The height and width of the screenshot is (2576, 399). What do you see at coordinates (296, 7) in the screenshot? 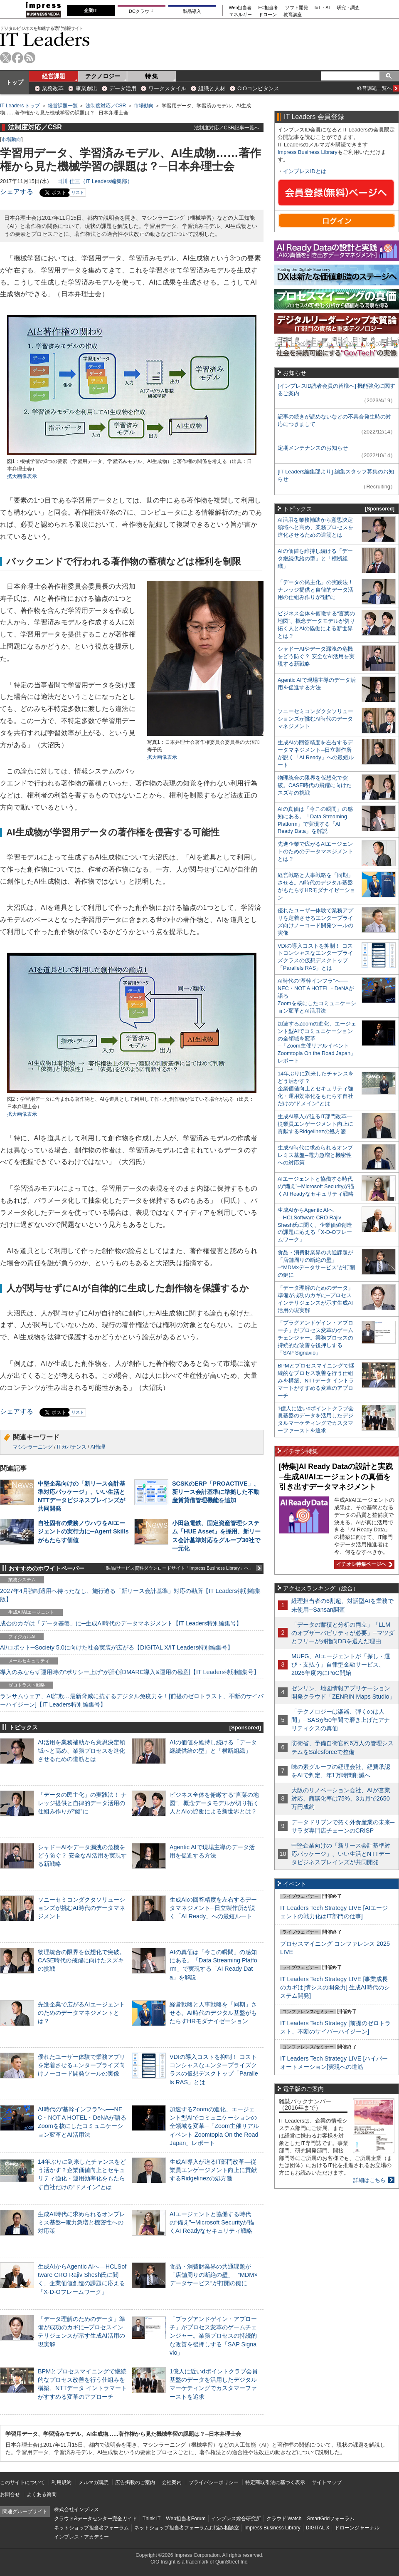
I see `ソフト開発` at bounding box center [296, 7].